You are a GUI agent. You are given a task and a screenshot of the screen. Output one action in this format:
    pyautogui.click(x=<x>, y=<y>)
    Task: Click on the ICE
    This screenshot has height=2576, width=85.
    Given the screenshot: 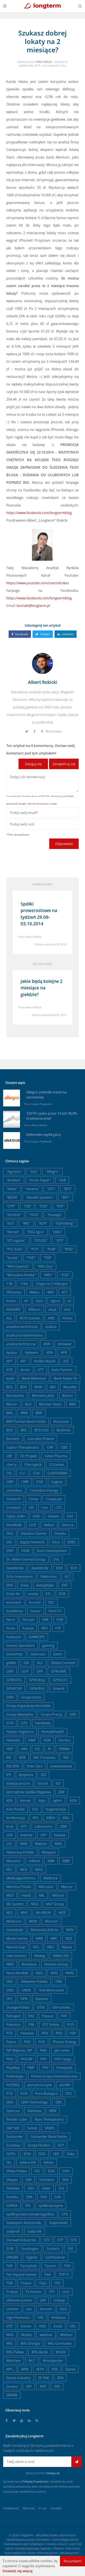 What is the action you would take?
    pyautogui.click(x=37, y=1749)
    